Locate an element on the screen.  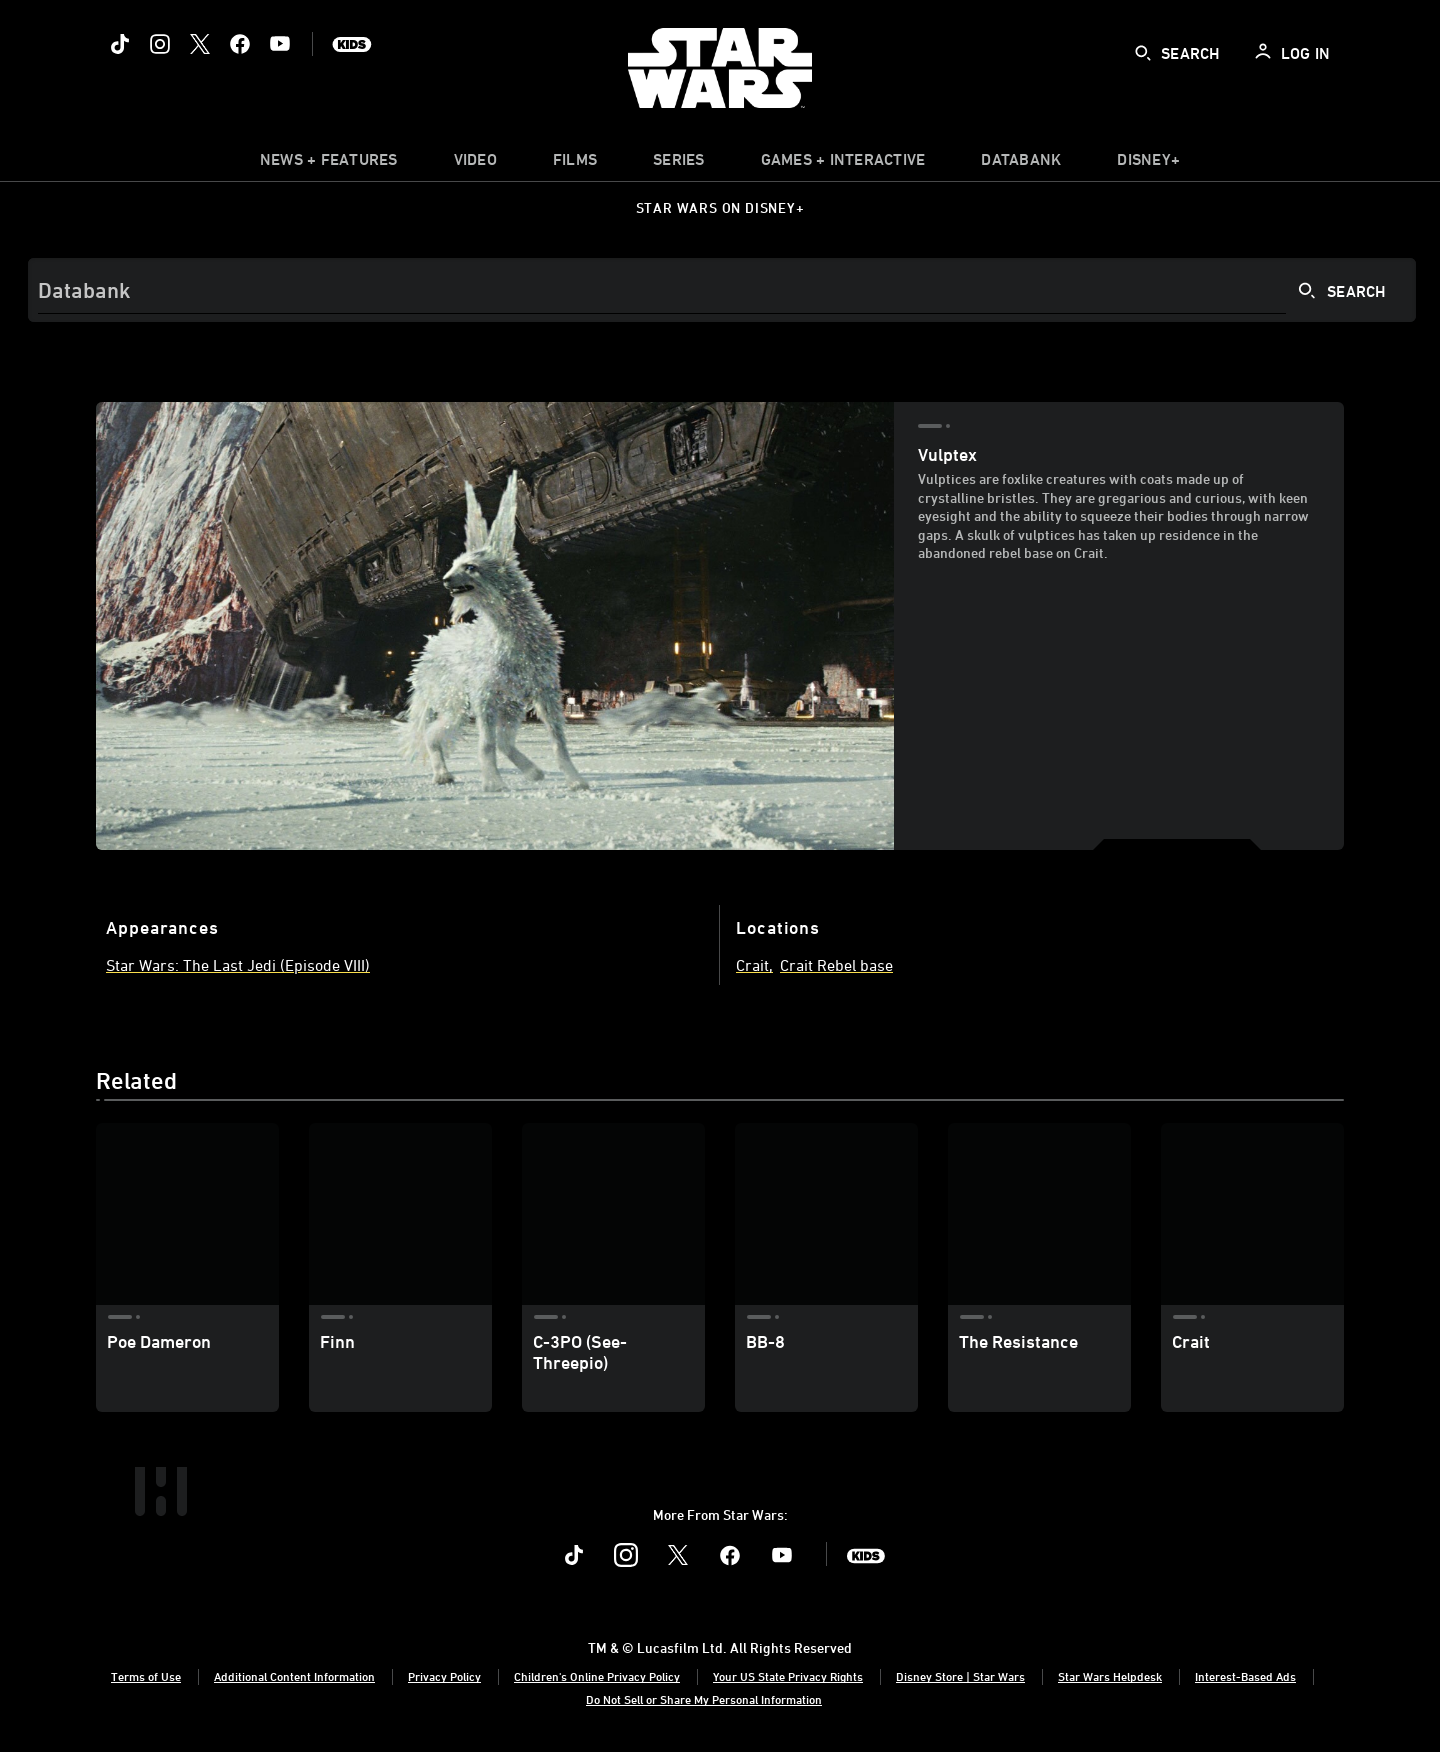
Disney Store | Star Wars is located at coordinates (960, 1676).